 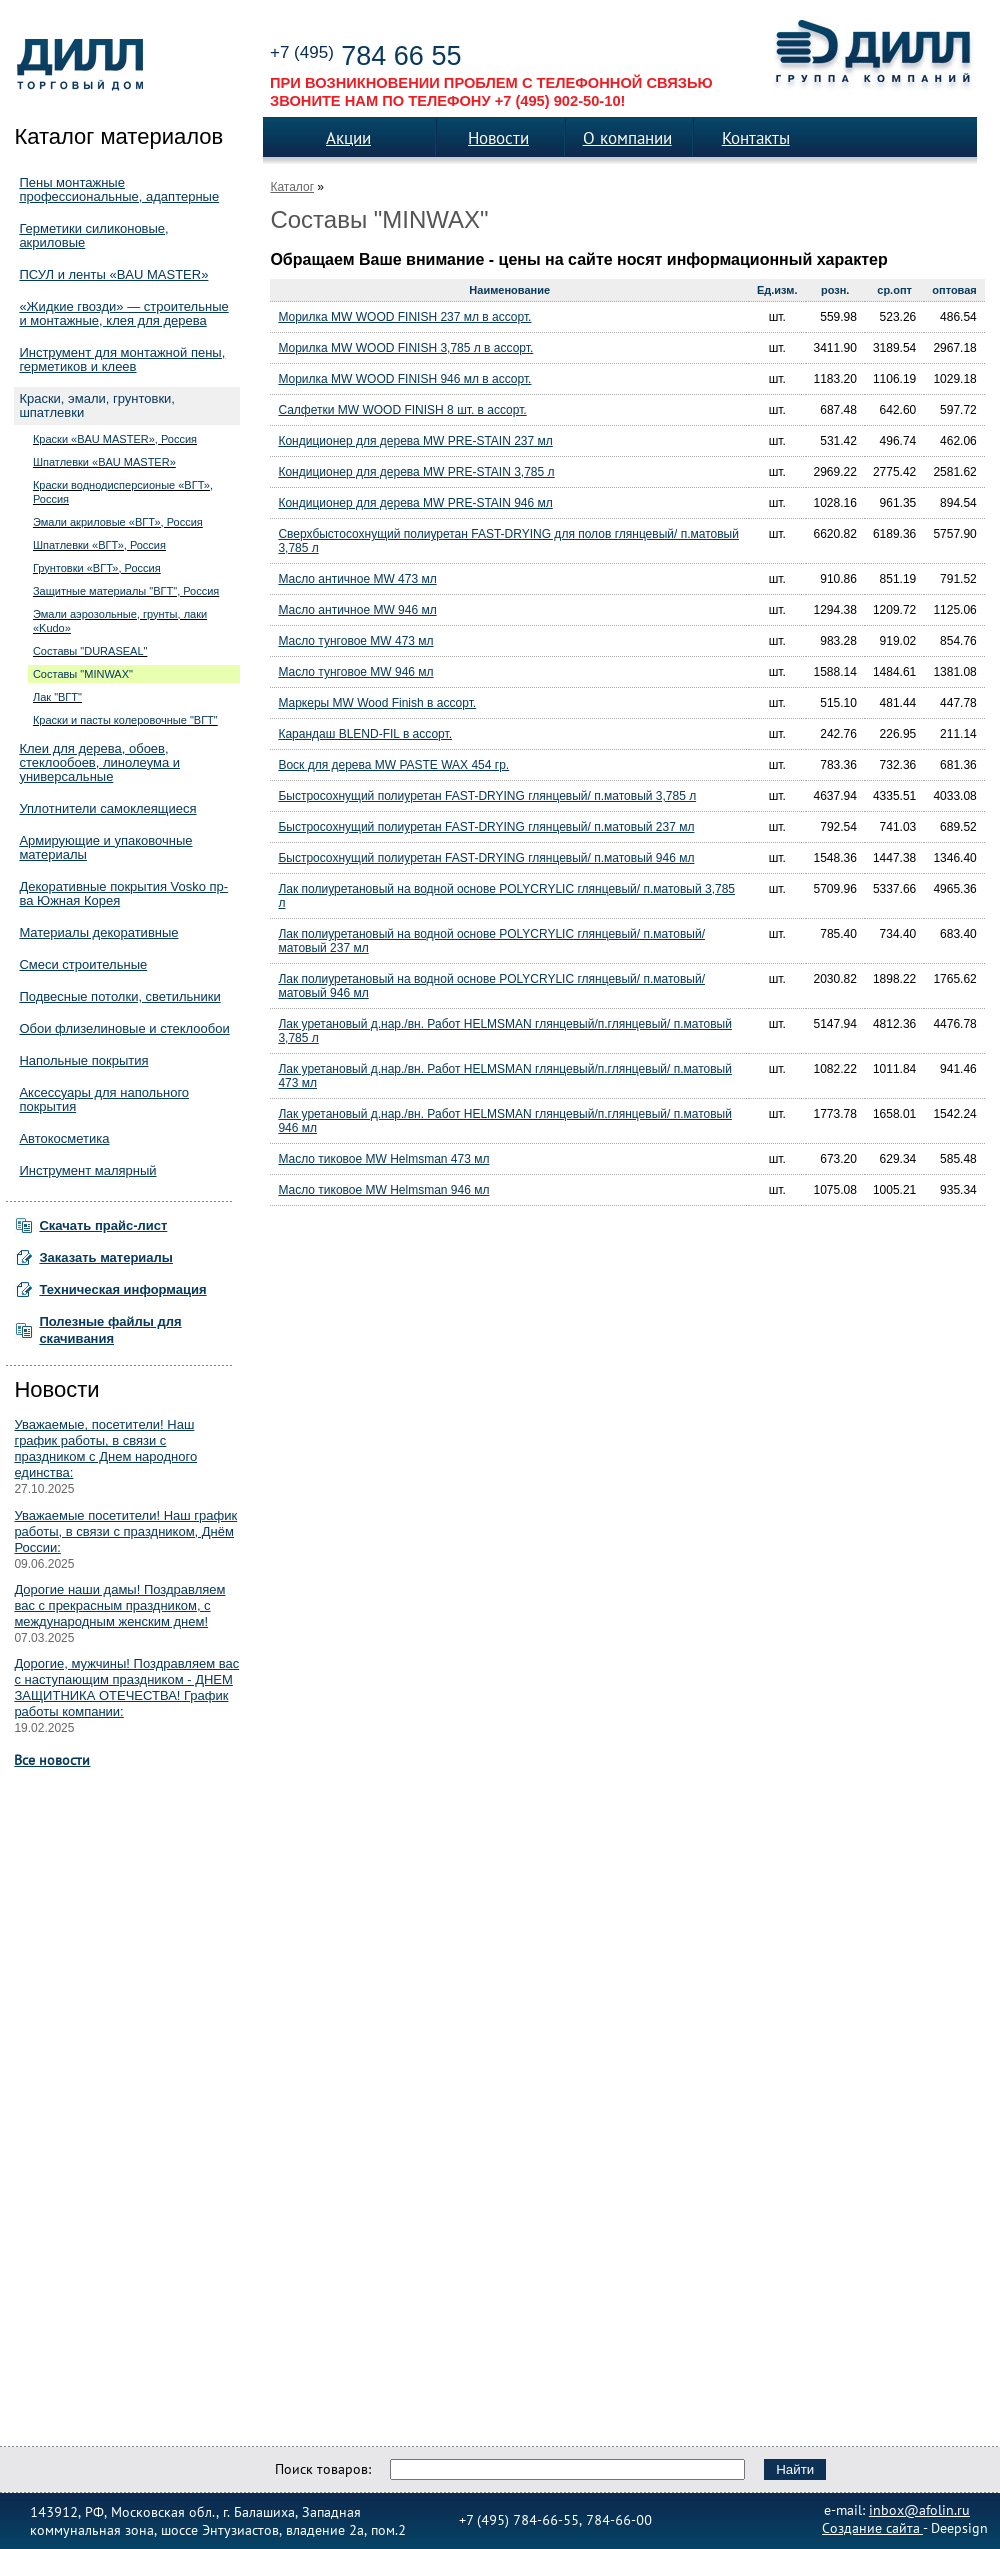 What do you see at coordinates (107, 808) in the screenshot?
I see `Уплотнители самоклеящиеся` at bounding box center [107, 808].